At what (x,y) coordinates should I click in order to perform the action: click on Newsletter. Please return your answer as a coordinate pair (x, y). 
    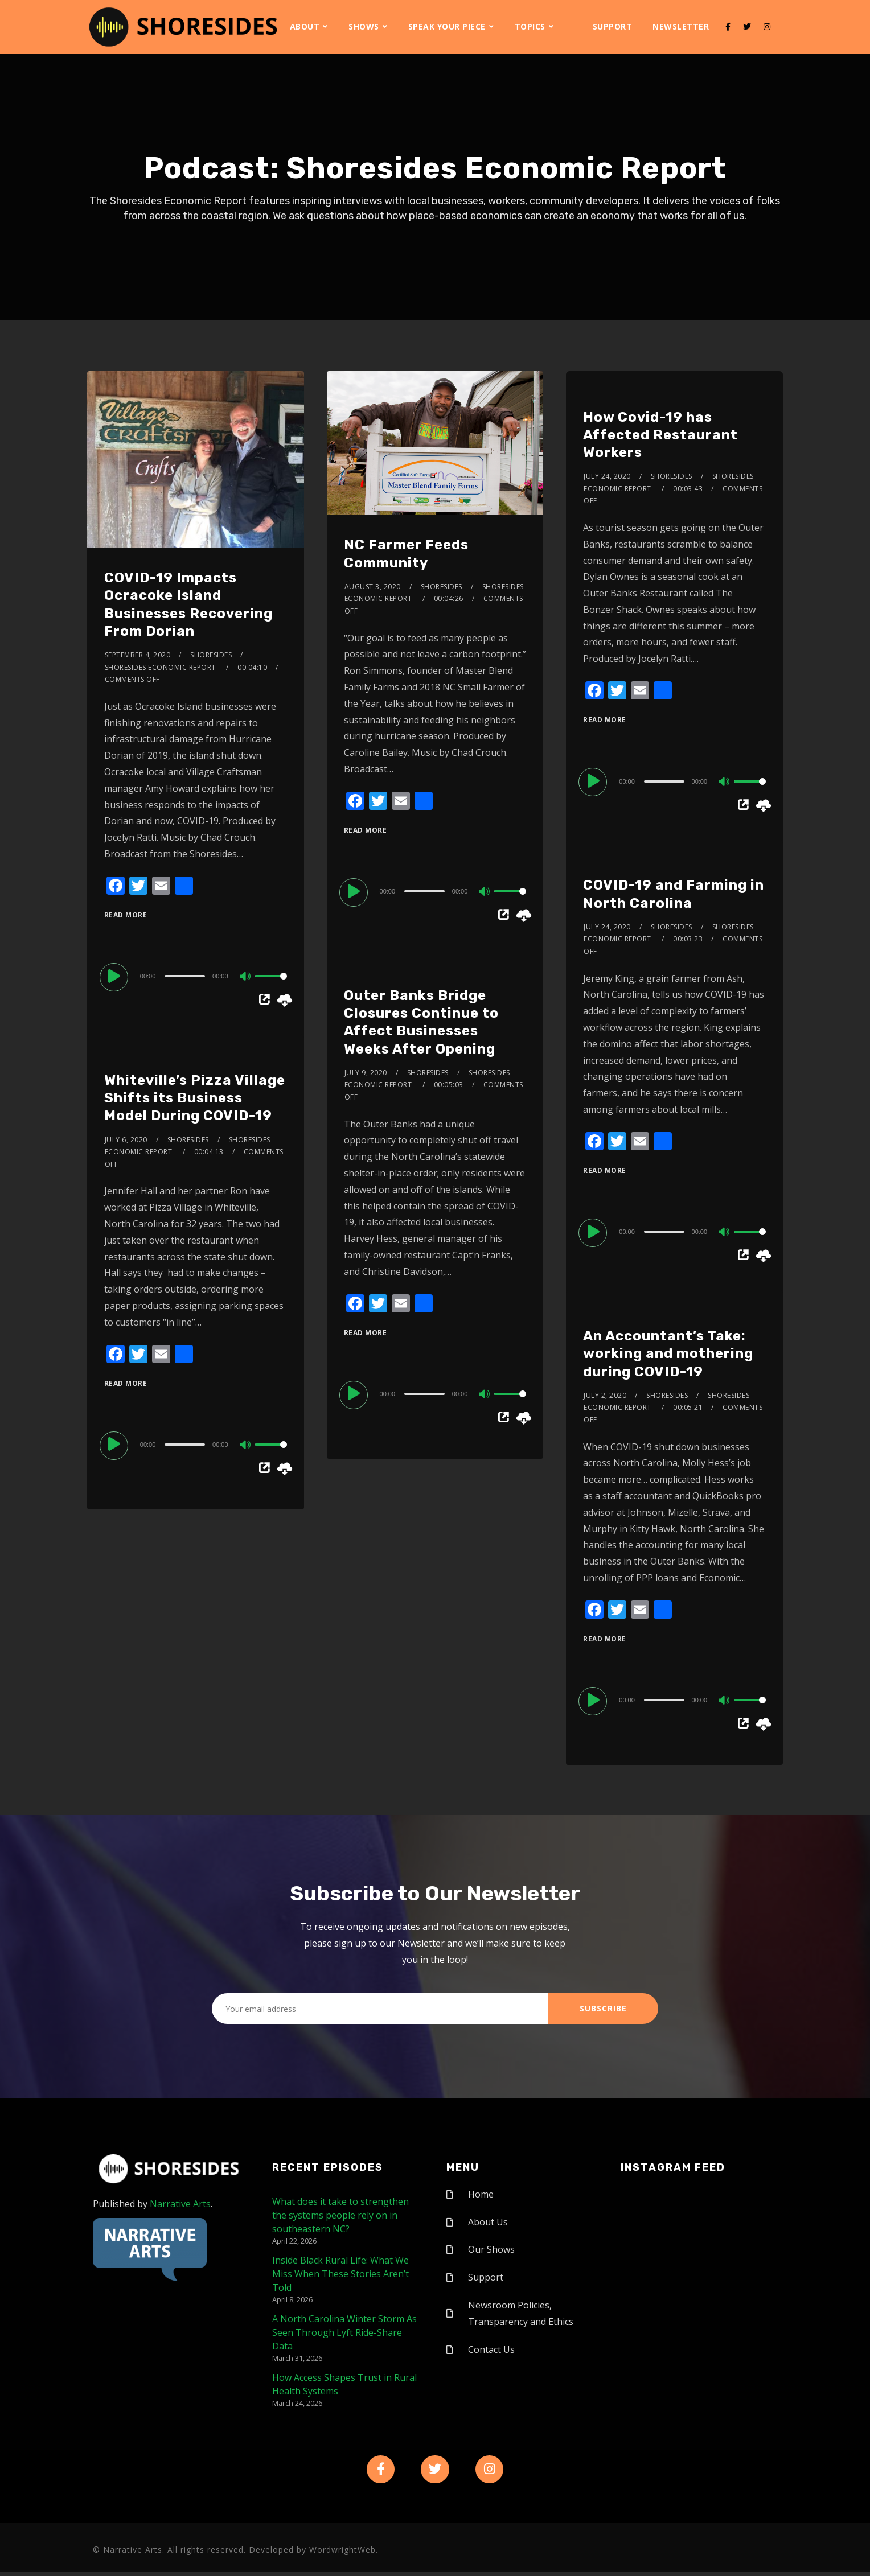
    Looking at the image, I should click on (680, 26).